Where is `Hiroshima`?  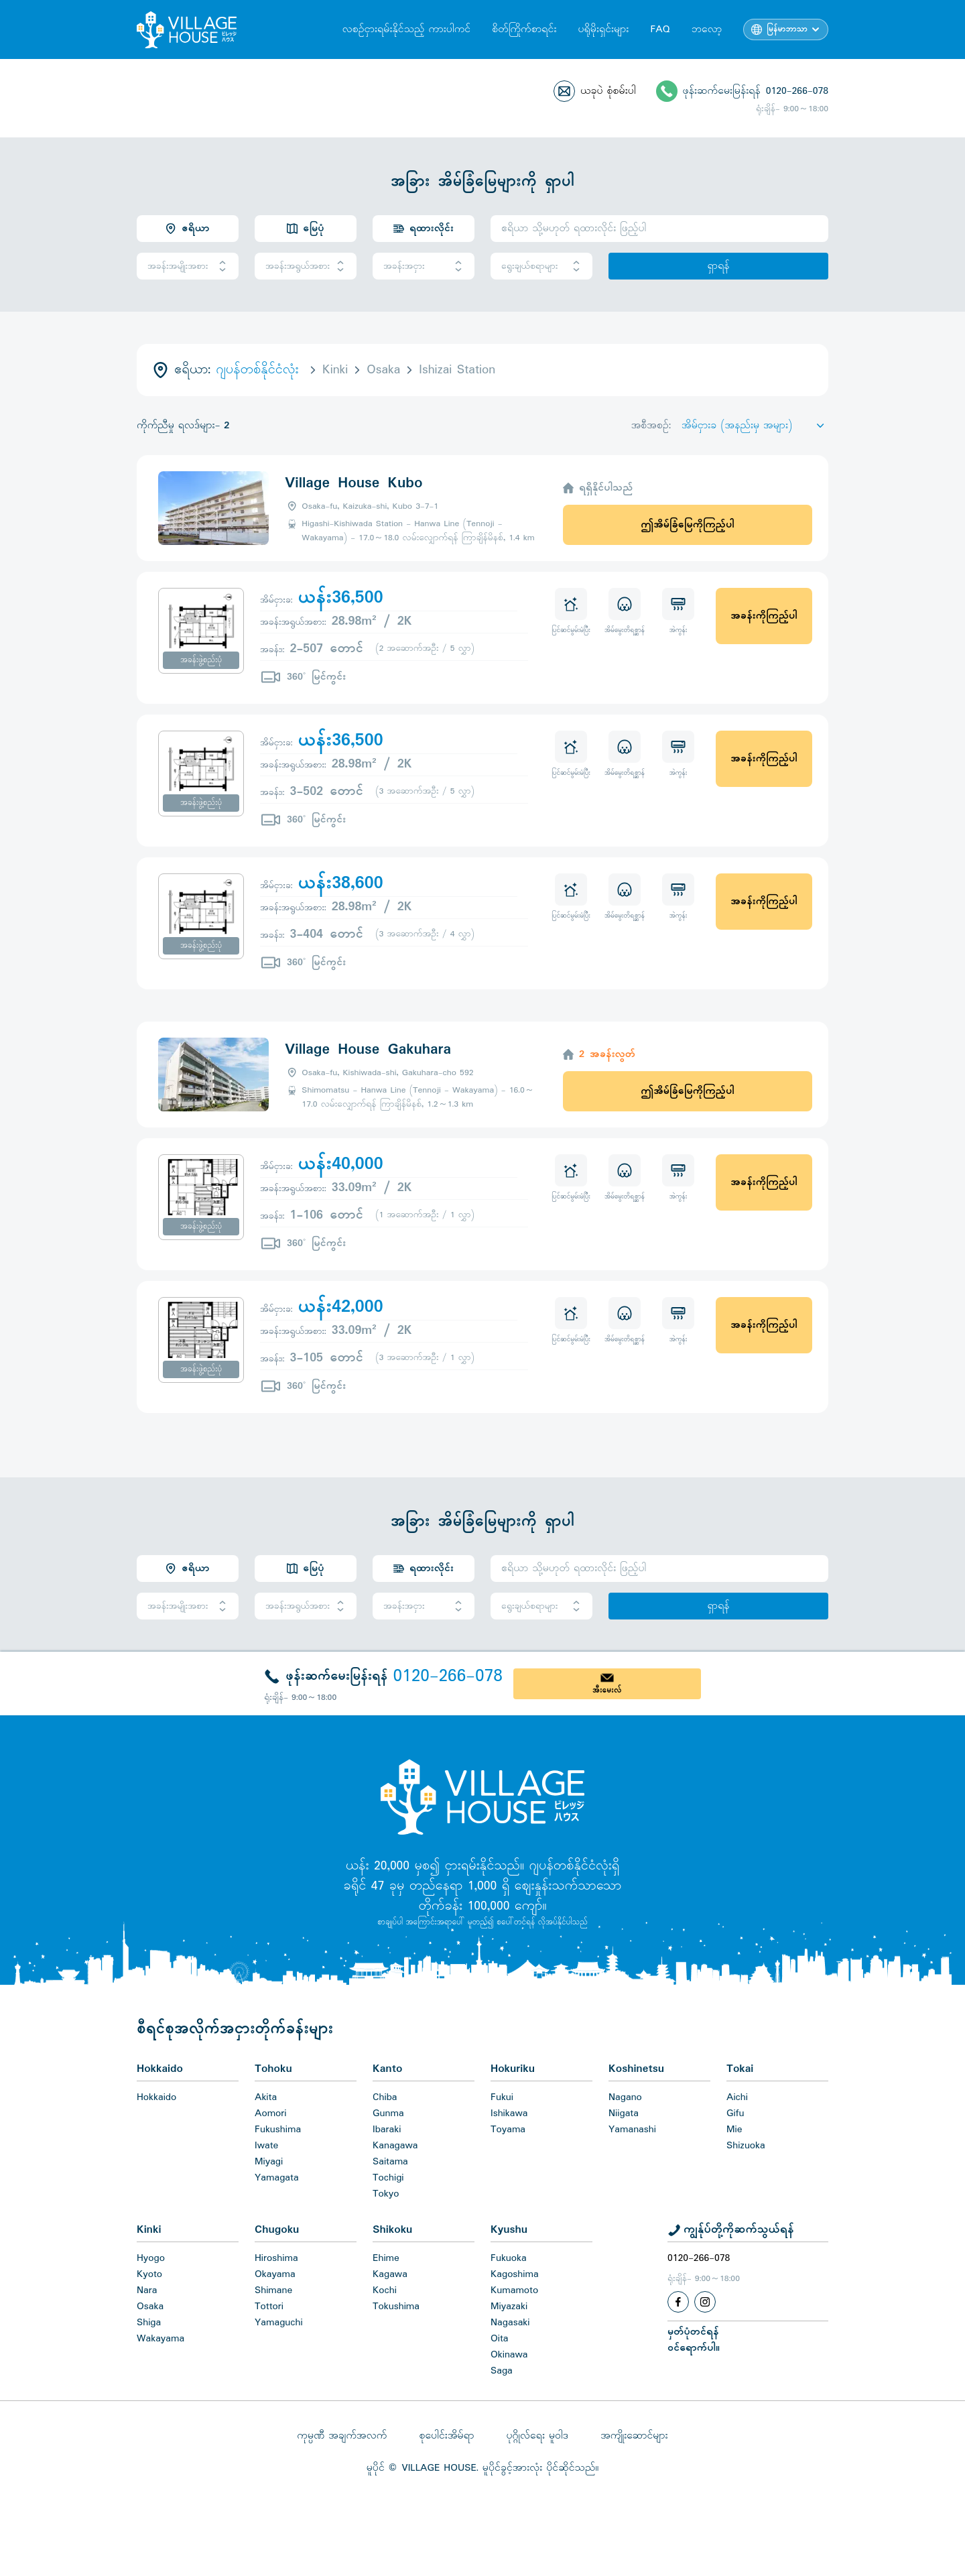 Hiroshima is located at coordinates (276, 2258).